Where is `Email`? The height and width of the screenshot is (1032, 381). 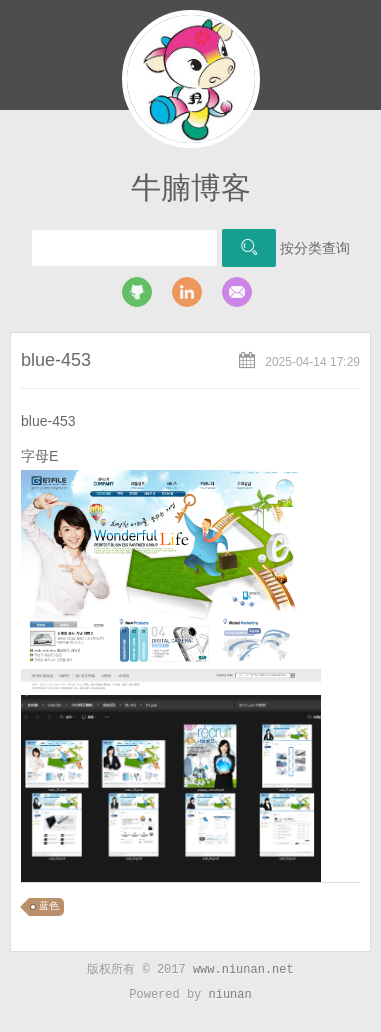 Email is located at coordinates (237, 292).